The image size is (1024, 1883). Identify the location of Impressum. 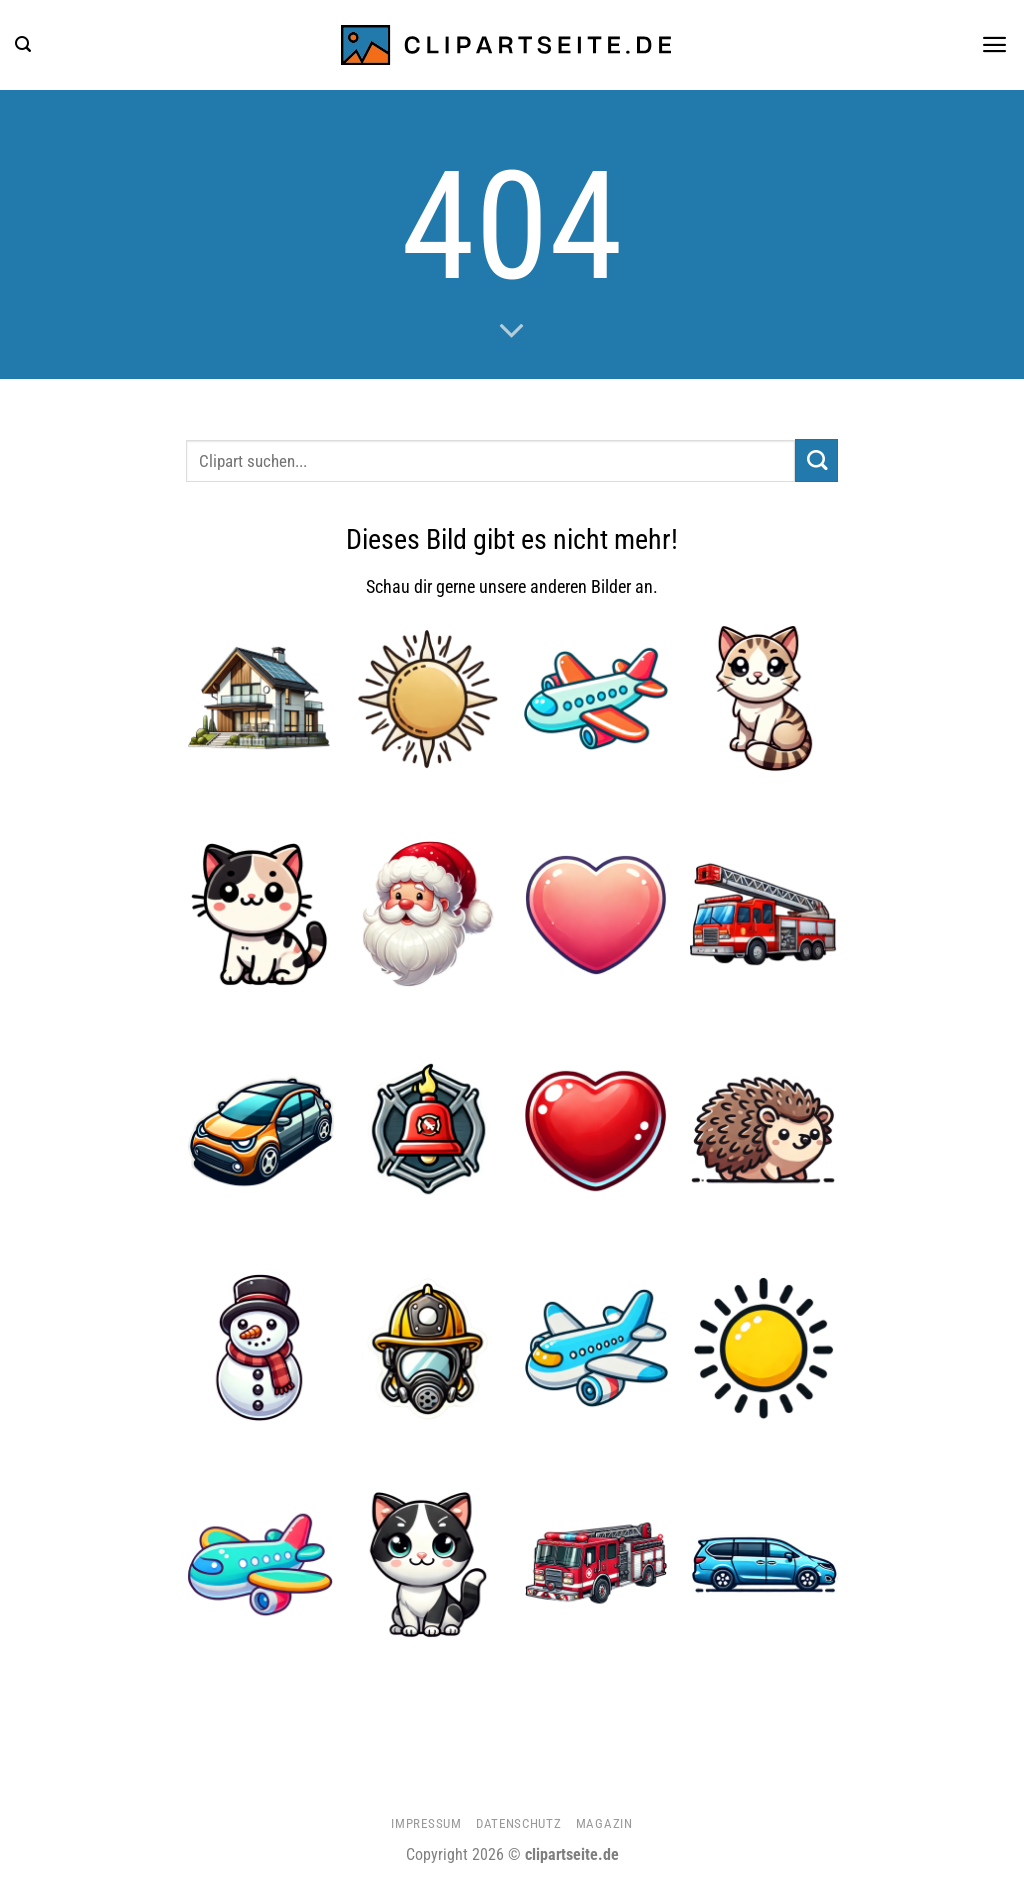
(426, 1823).